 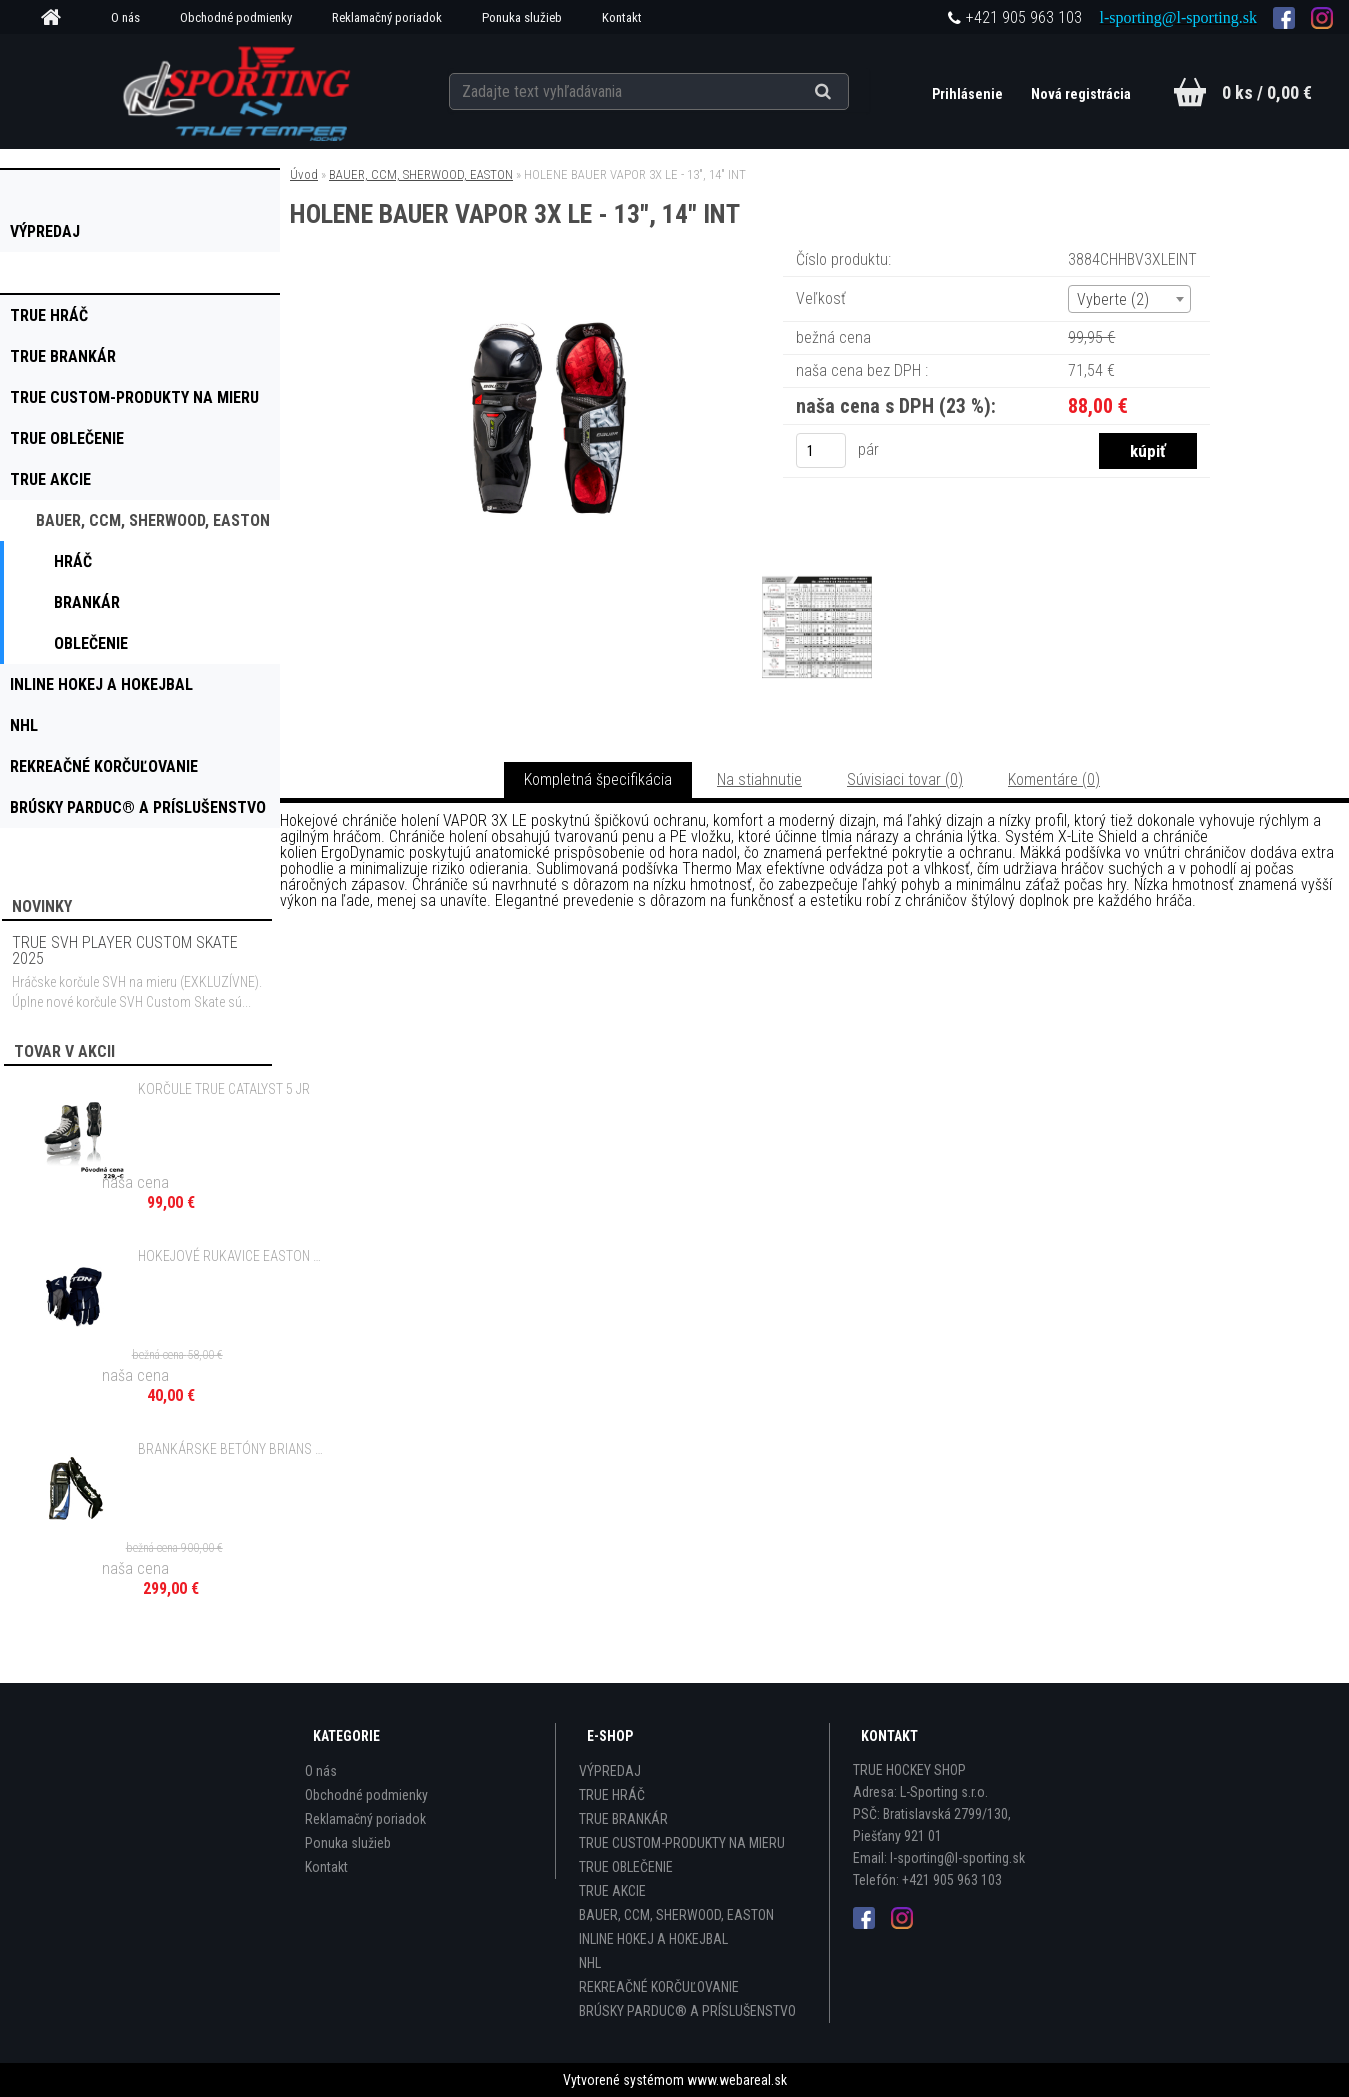 What do you see at coordinates (224, 1089) in the screenshot?
I see `KORČULE TRUE CATALYST 5 JR` at bounding box center [224, 1089].